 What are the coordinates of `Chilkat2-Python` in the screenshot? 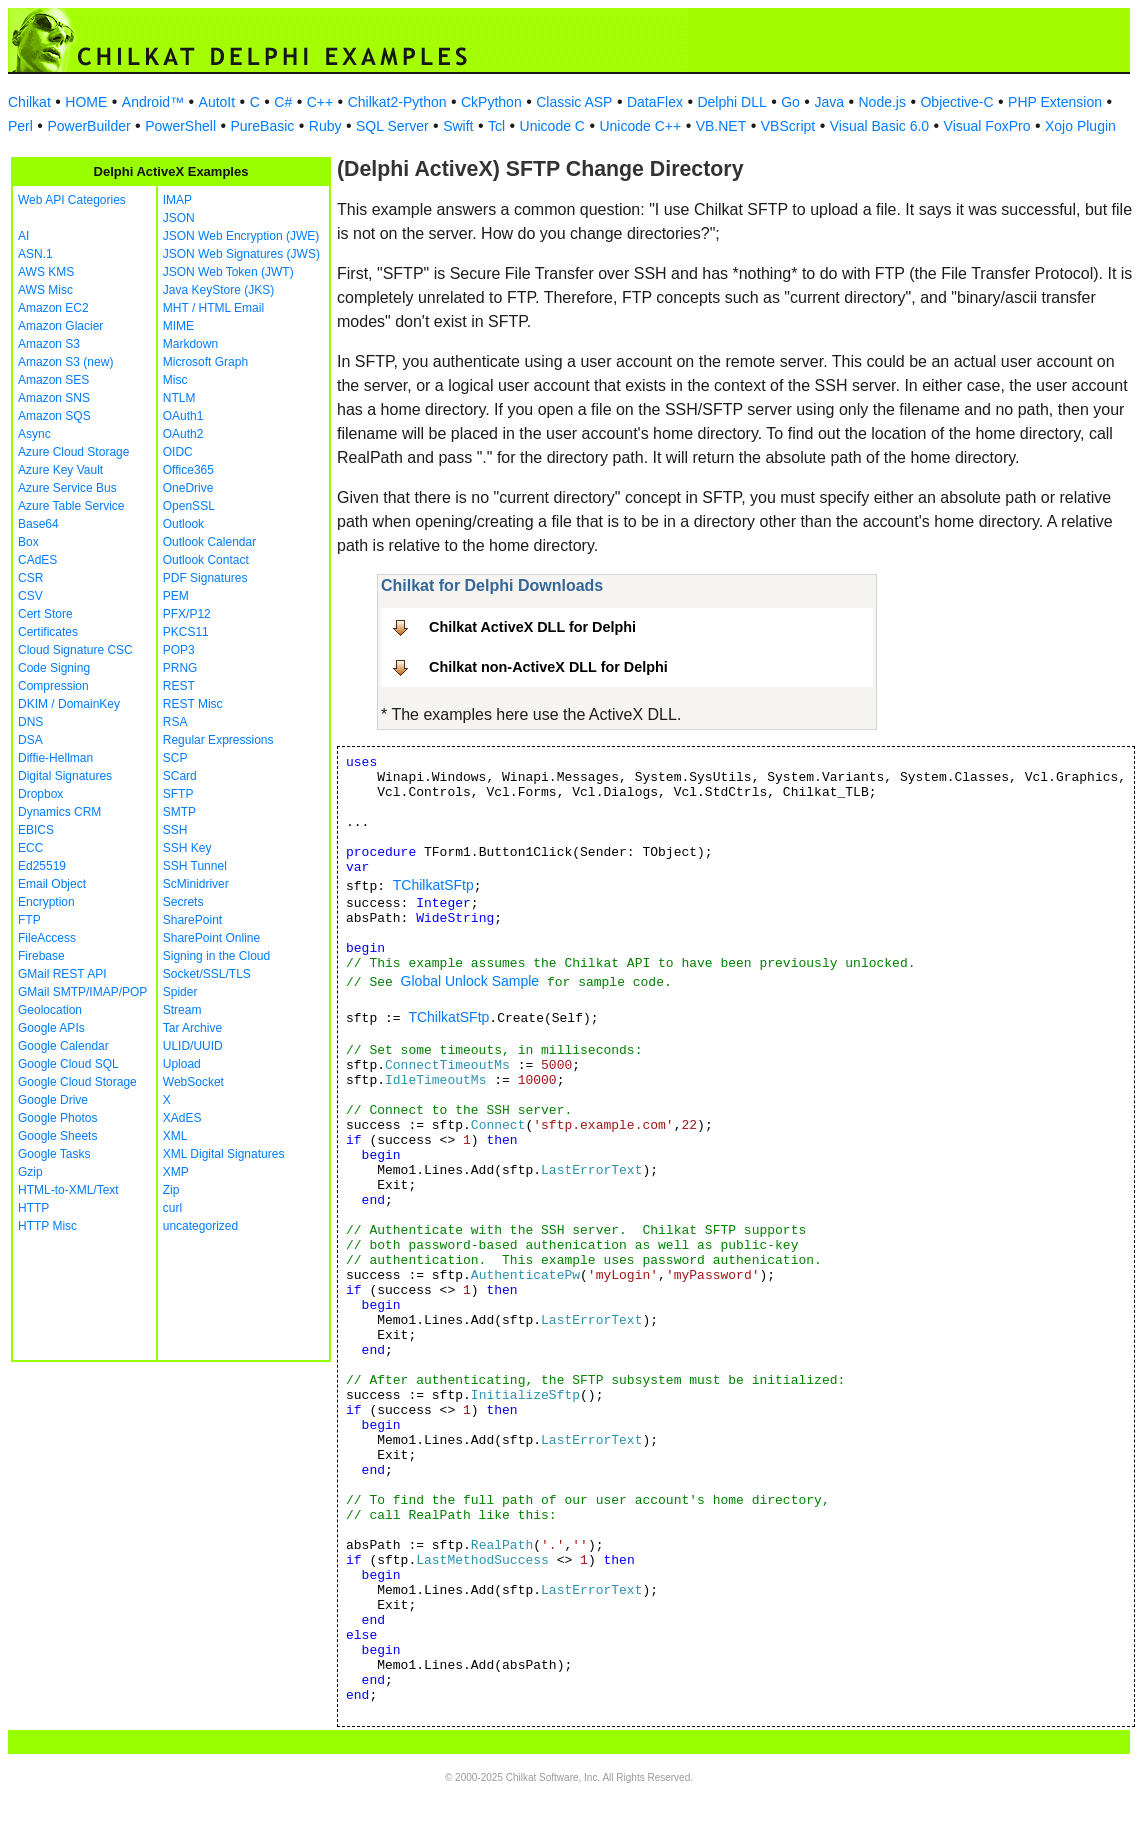 It's located at (397, 102).